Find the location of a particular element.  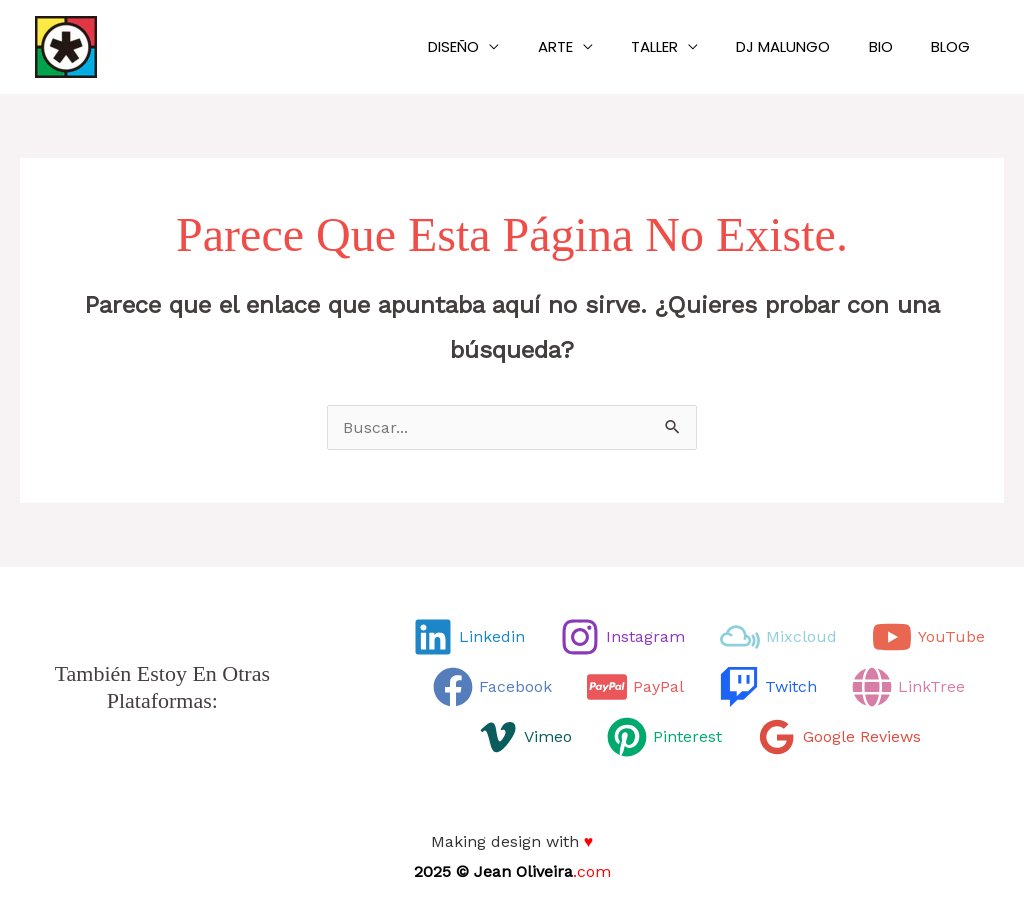

Blog is located at coordinates (954, 46).